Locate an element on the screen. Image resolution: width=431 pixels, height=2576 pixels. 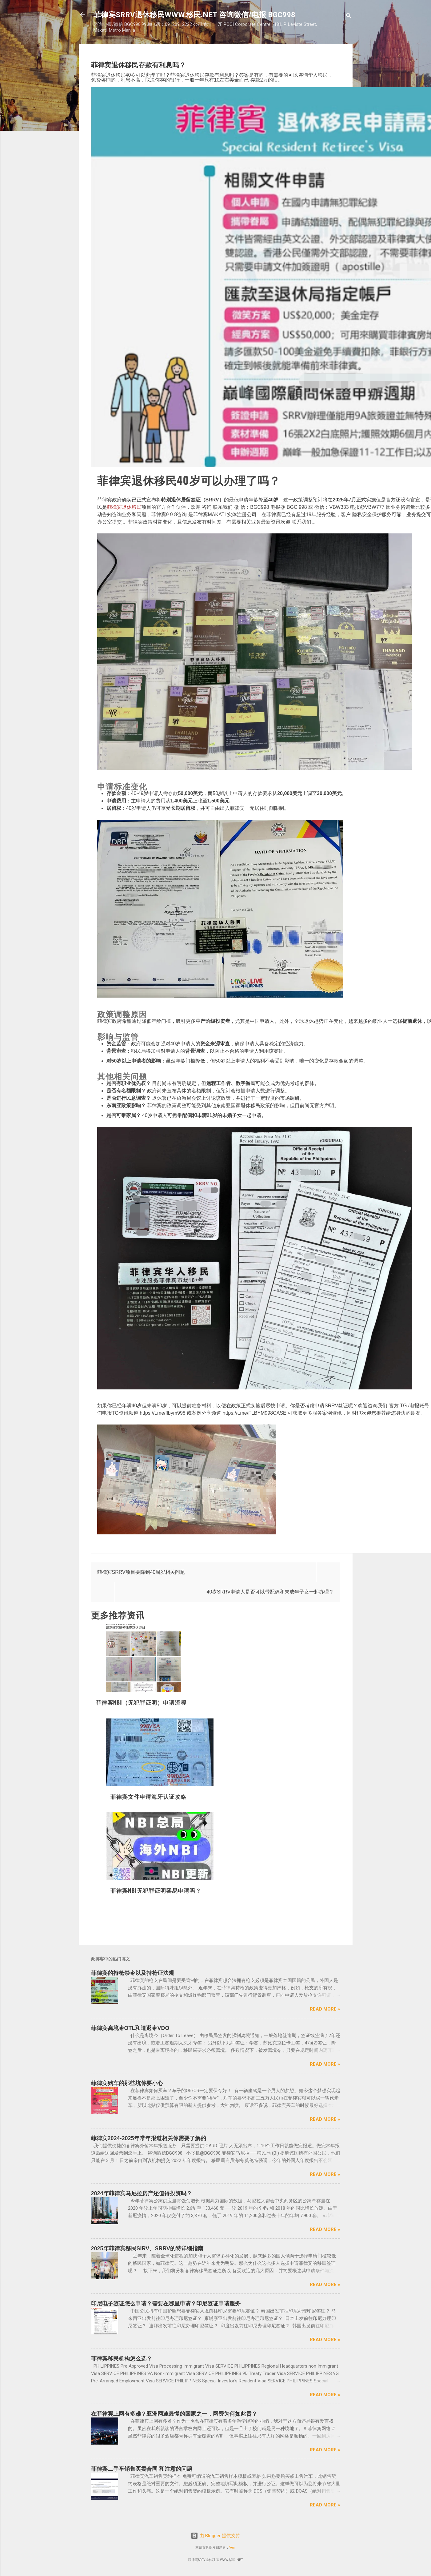
菲律宾购车的那些坑你要小心 is located at coordinates (127, 2083).